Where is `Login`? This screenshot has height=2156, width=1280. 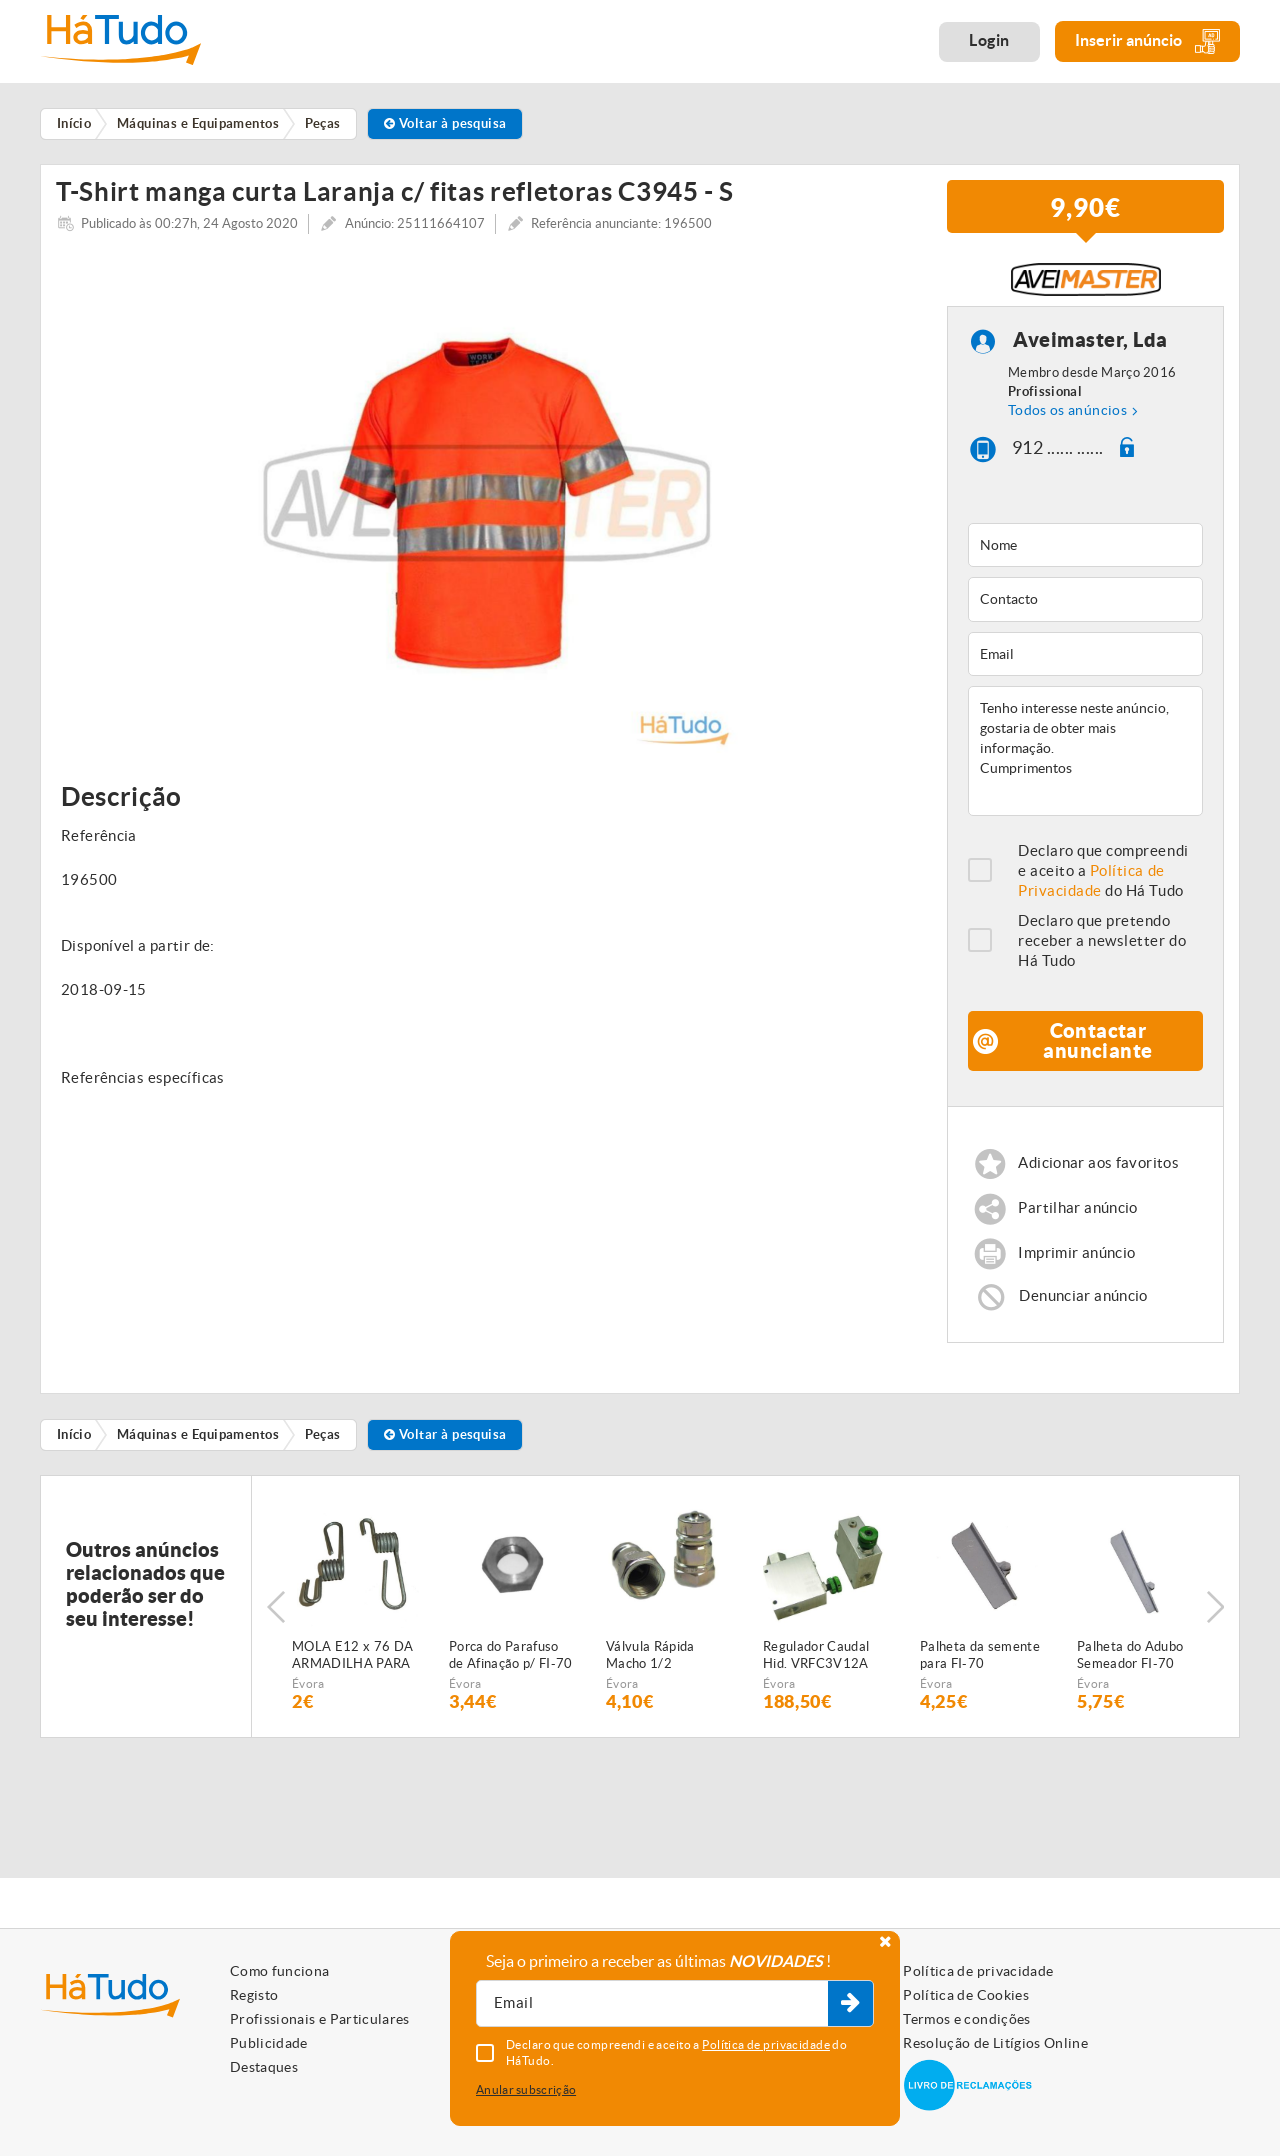 Login is located at coordinates (989, 40).